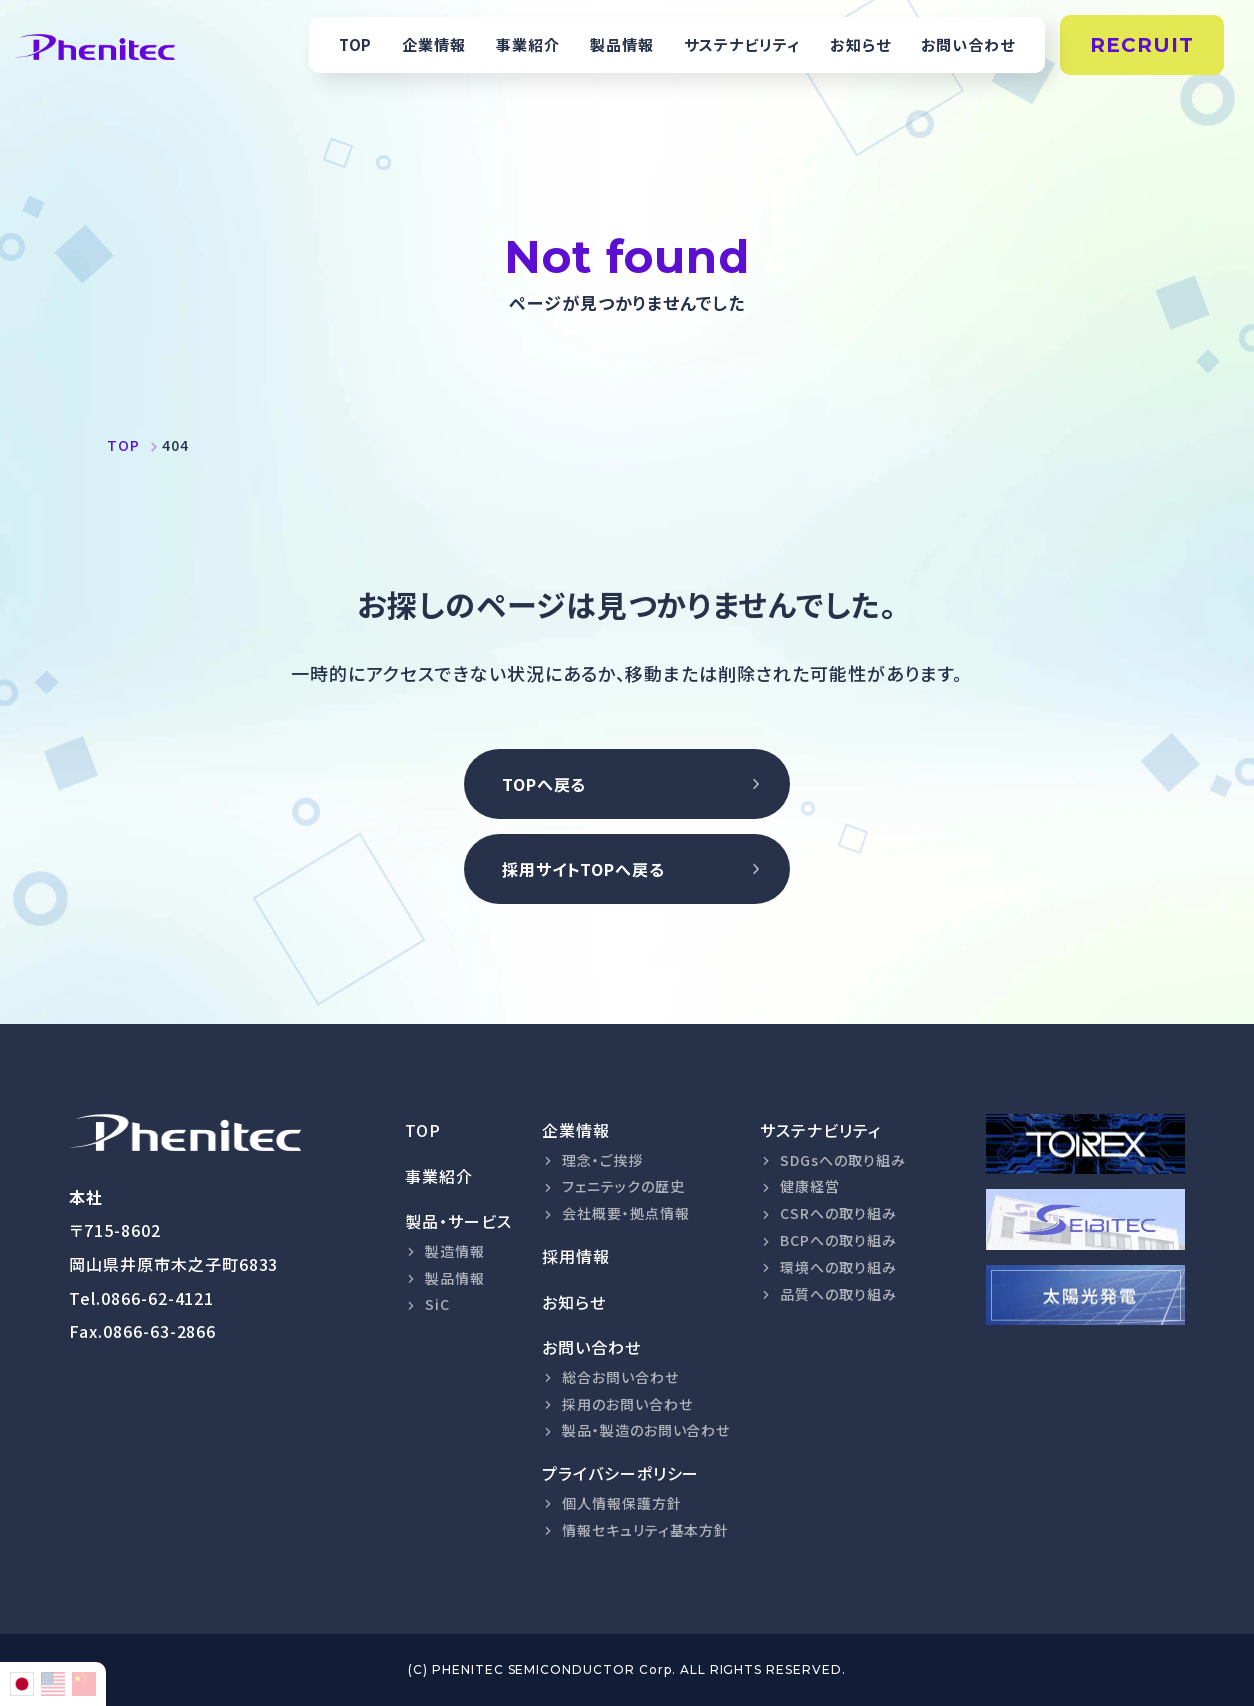 The width and height of the screenshot is (1254, 1706). What do you see at coordinates (843, 1160) in the screenshot?
I see `SDGsへの取り組み` at bounding box center [843, 1160].